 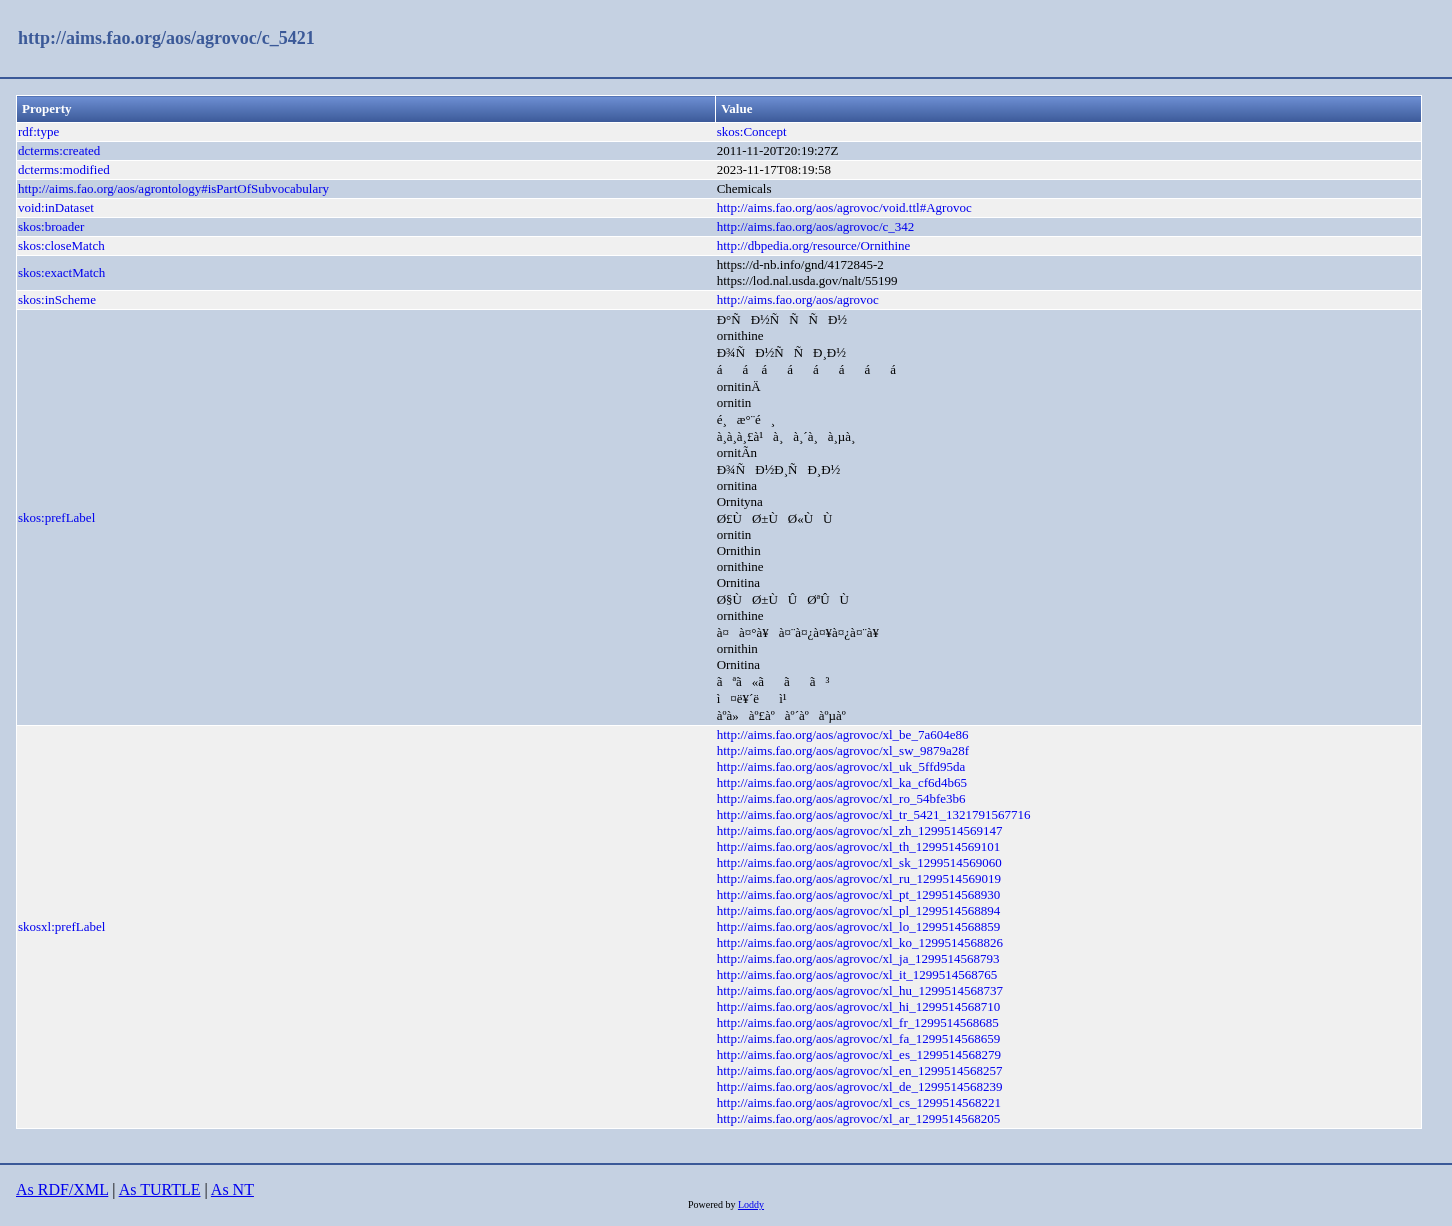 I want to click on http://aims.fao.org/aos/agrovoc/xl_lo_1299514568859, so click(x=859, y=926).